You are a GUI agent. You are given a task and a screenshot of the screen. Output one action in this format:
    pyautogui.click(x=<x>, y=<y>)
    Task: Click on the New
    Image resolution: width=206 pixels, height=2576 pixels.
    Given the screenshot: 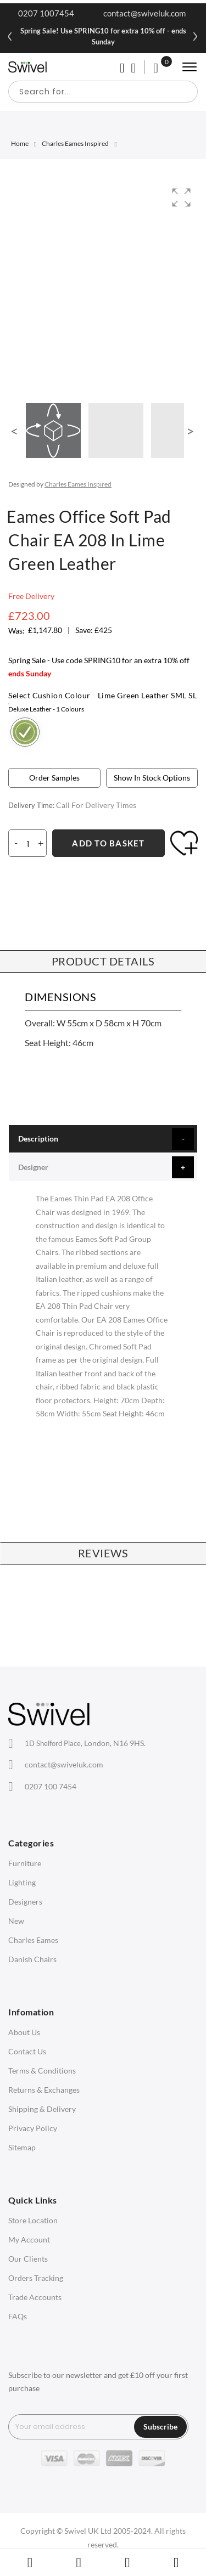 What is the action you would take?
    pyautogui.click(x=16, y=1920)
    